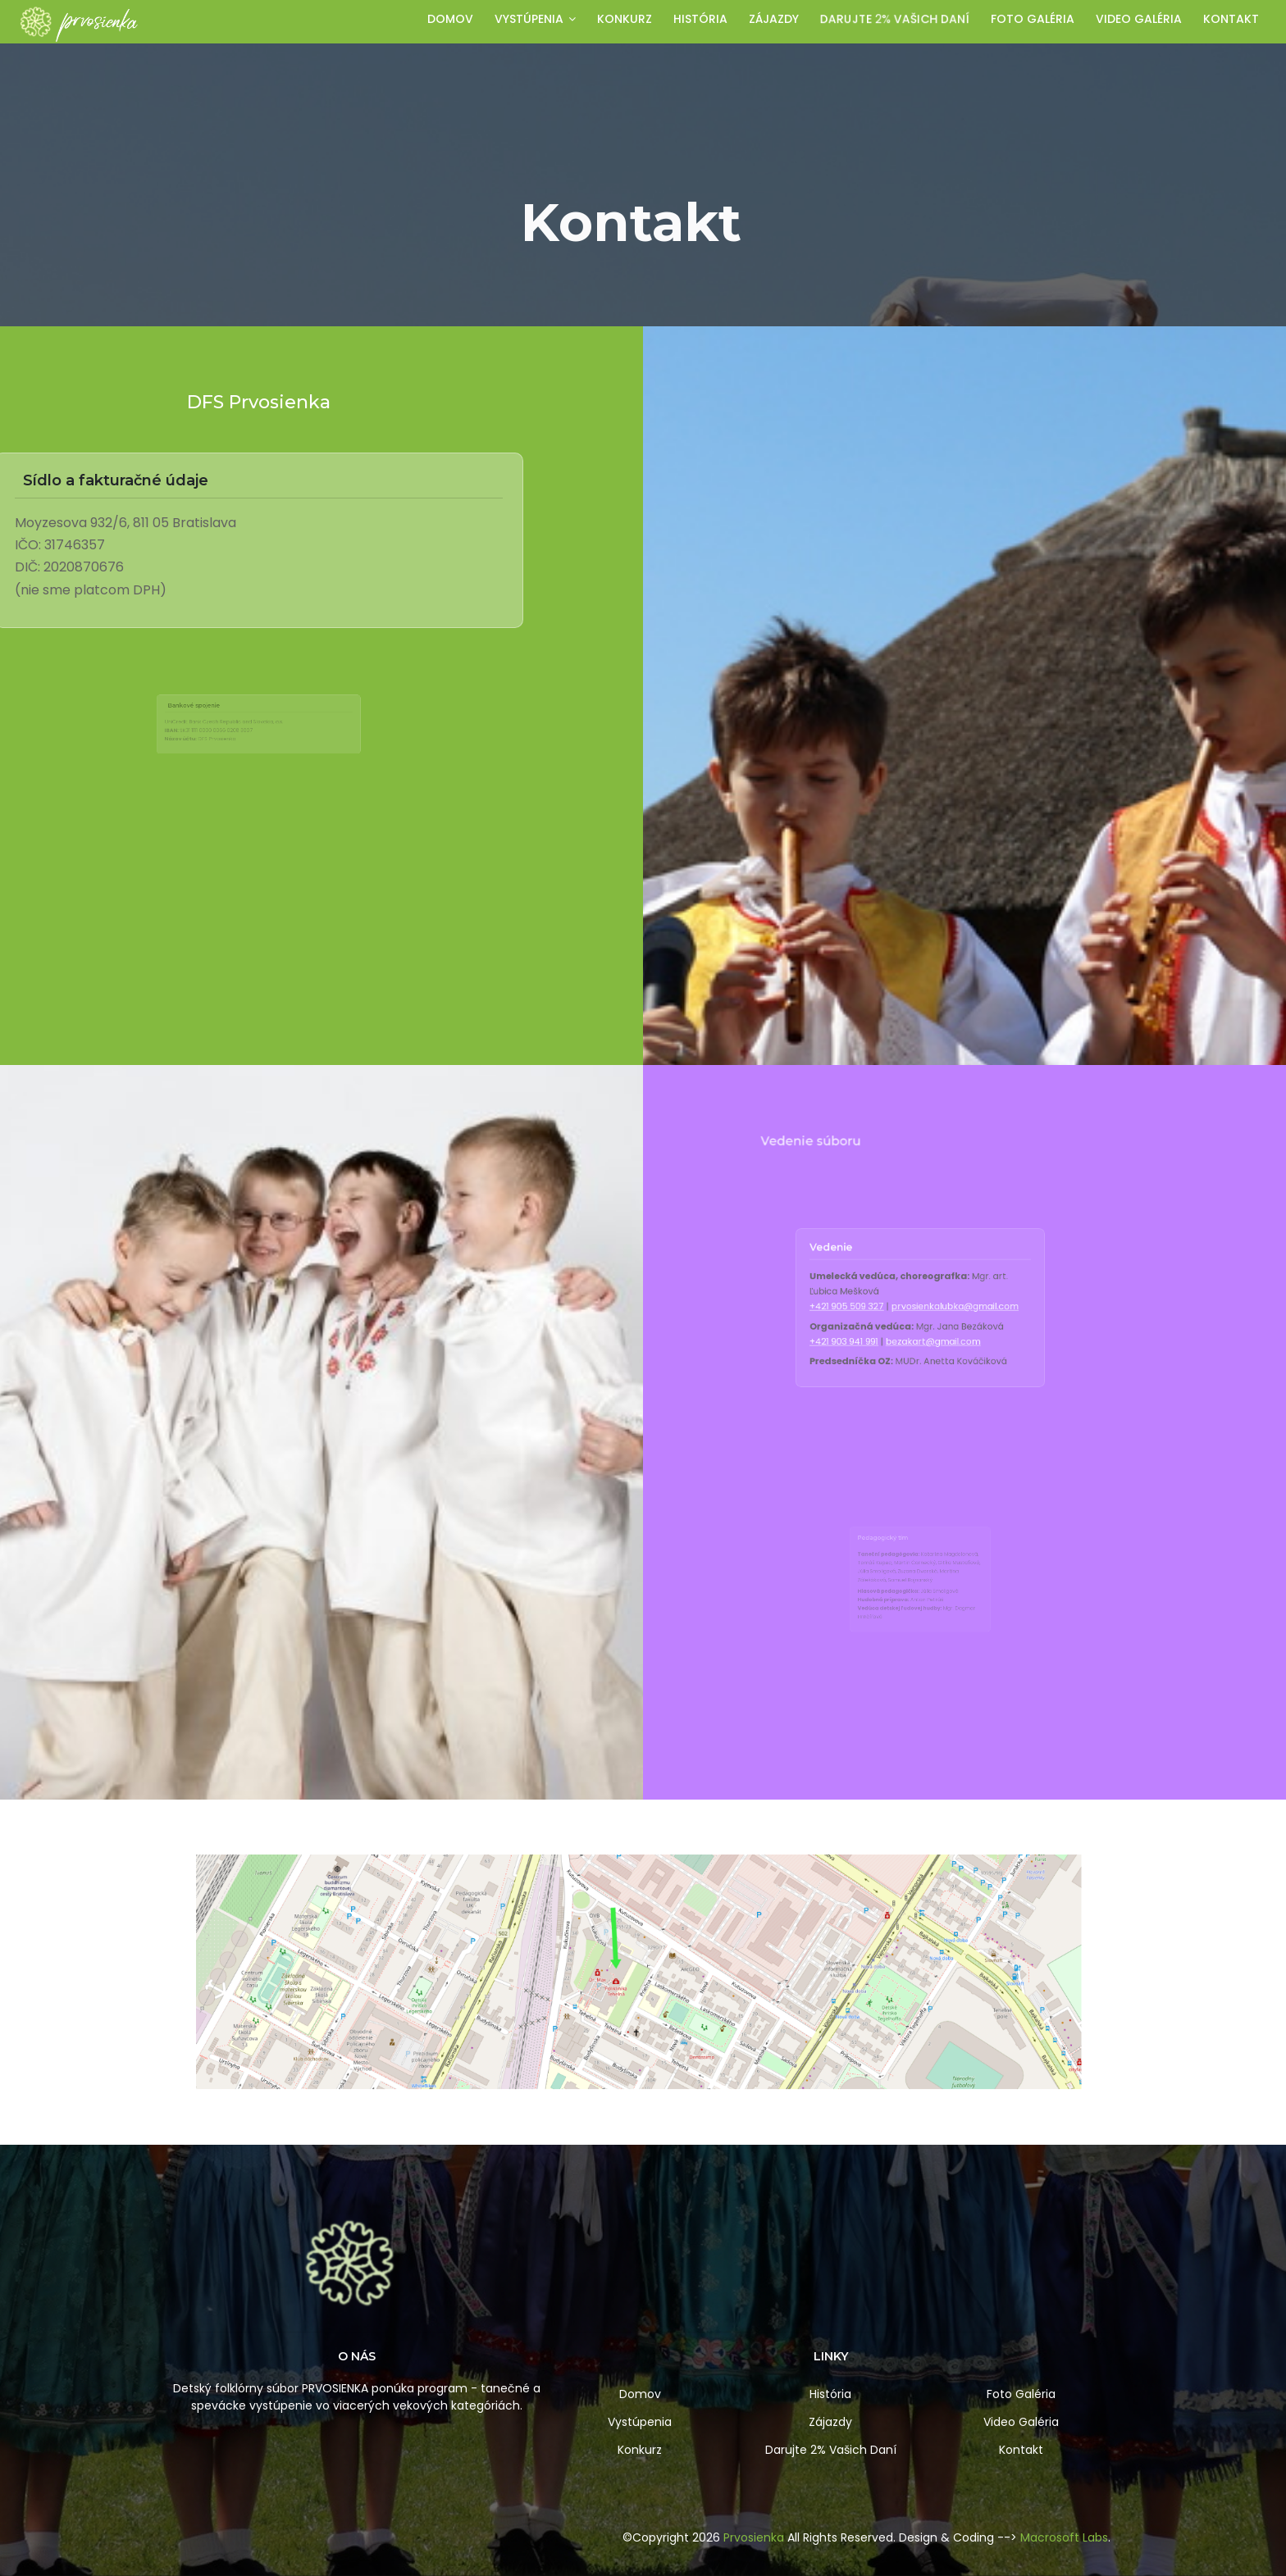  What do you see at coordinates (753, 2537) in the screenshot?
I see `Prvosienka` at bounding box center [753, 2537].